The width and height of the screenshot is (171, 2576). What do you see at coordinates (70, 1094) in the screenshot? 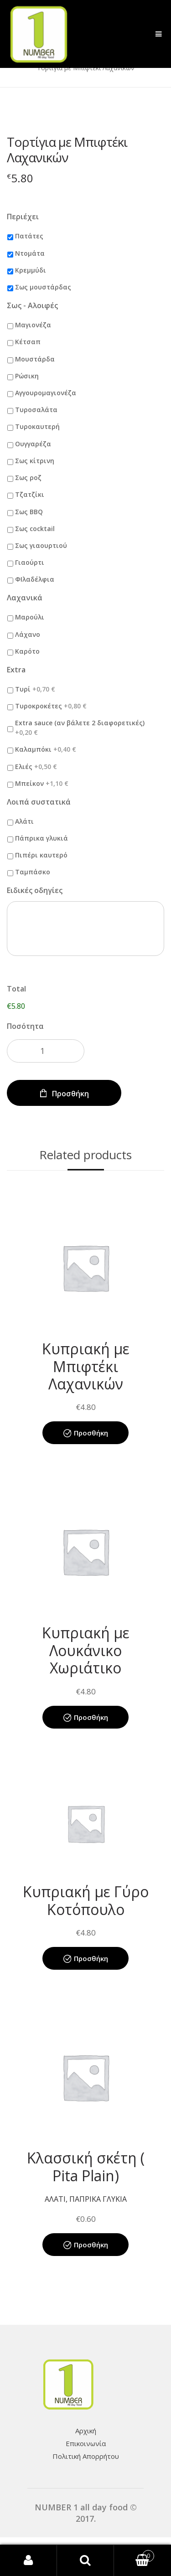
I see `Προσθήκη` at bounding box center [70, 1094].